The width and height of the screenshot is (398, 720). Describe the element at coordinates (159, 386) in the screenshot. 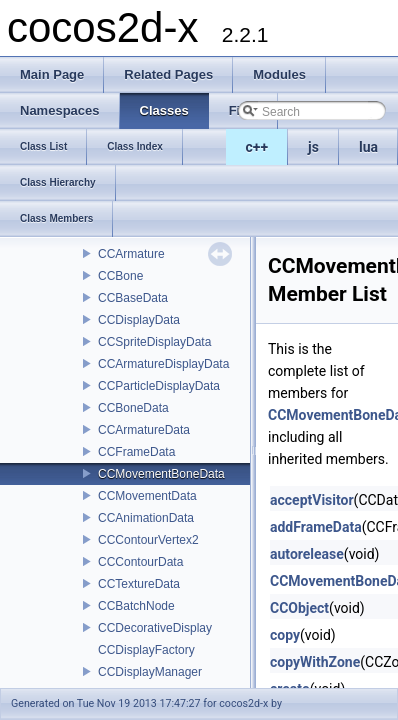

I see `CCParticleDisplayData` at that location.